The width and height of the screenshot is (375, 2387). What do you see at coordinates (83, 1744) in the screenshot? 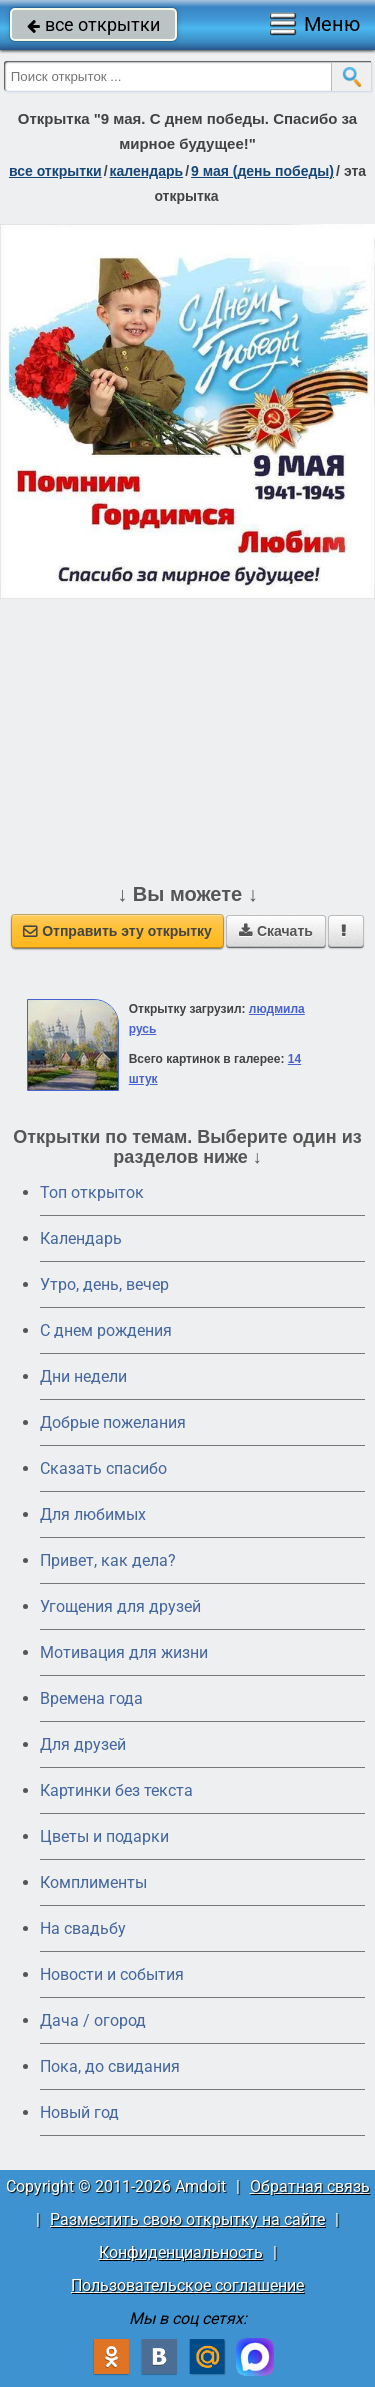
I see `Для друзей` at bounding box center [83, 1744].